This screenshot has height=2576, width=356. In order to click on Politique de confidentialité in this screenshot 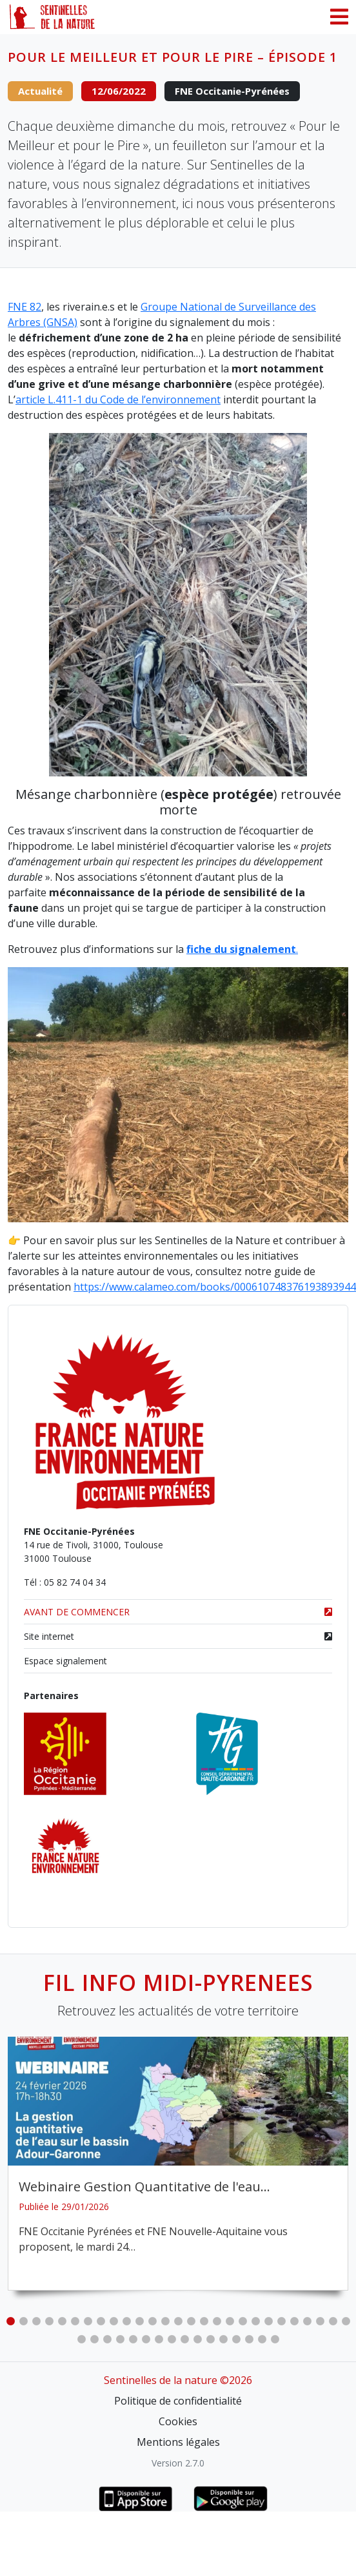, I will do `click(178, 2401)`.